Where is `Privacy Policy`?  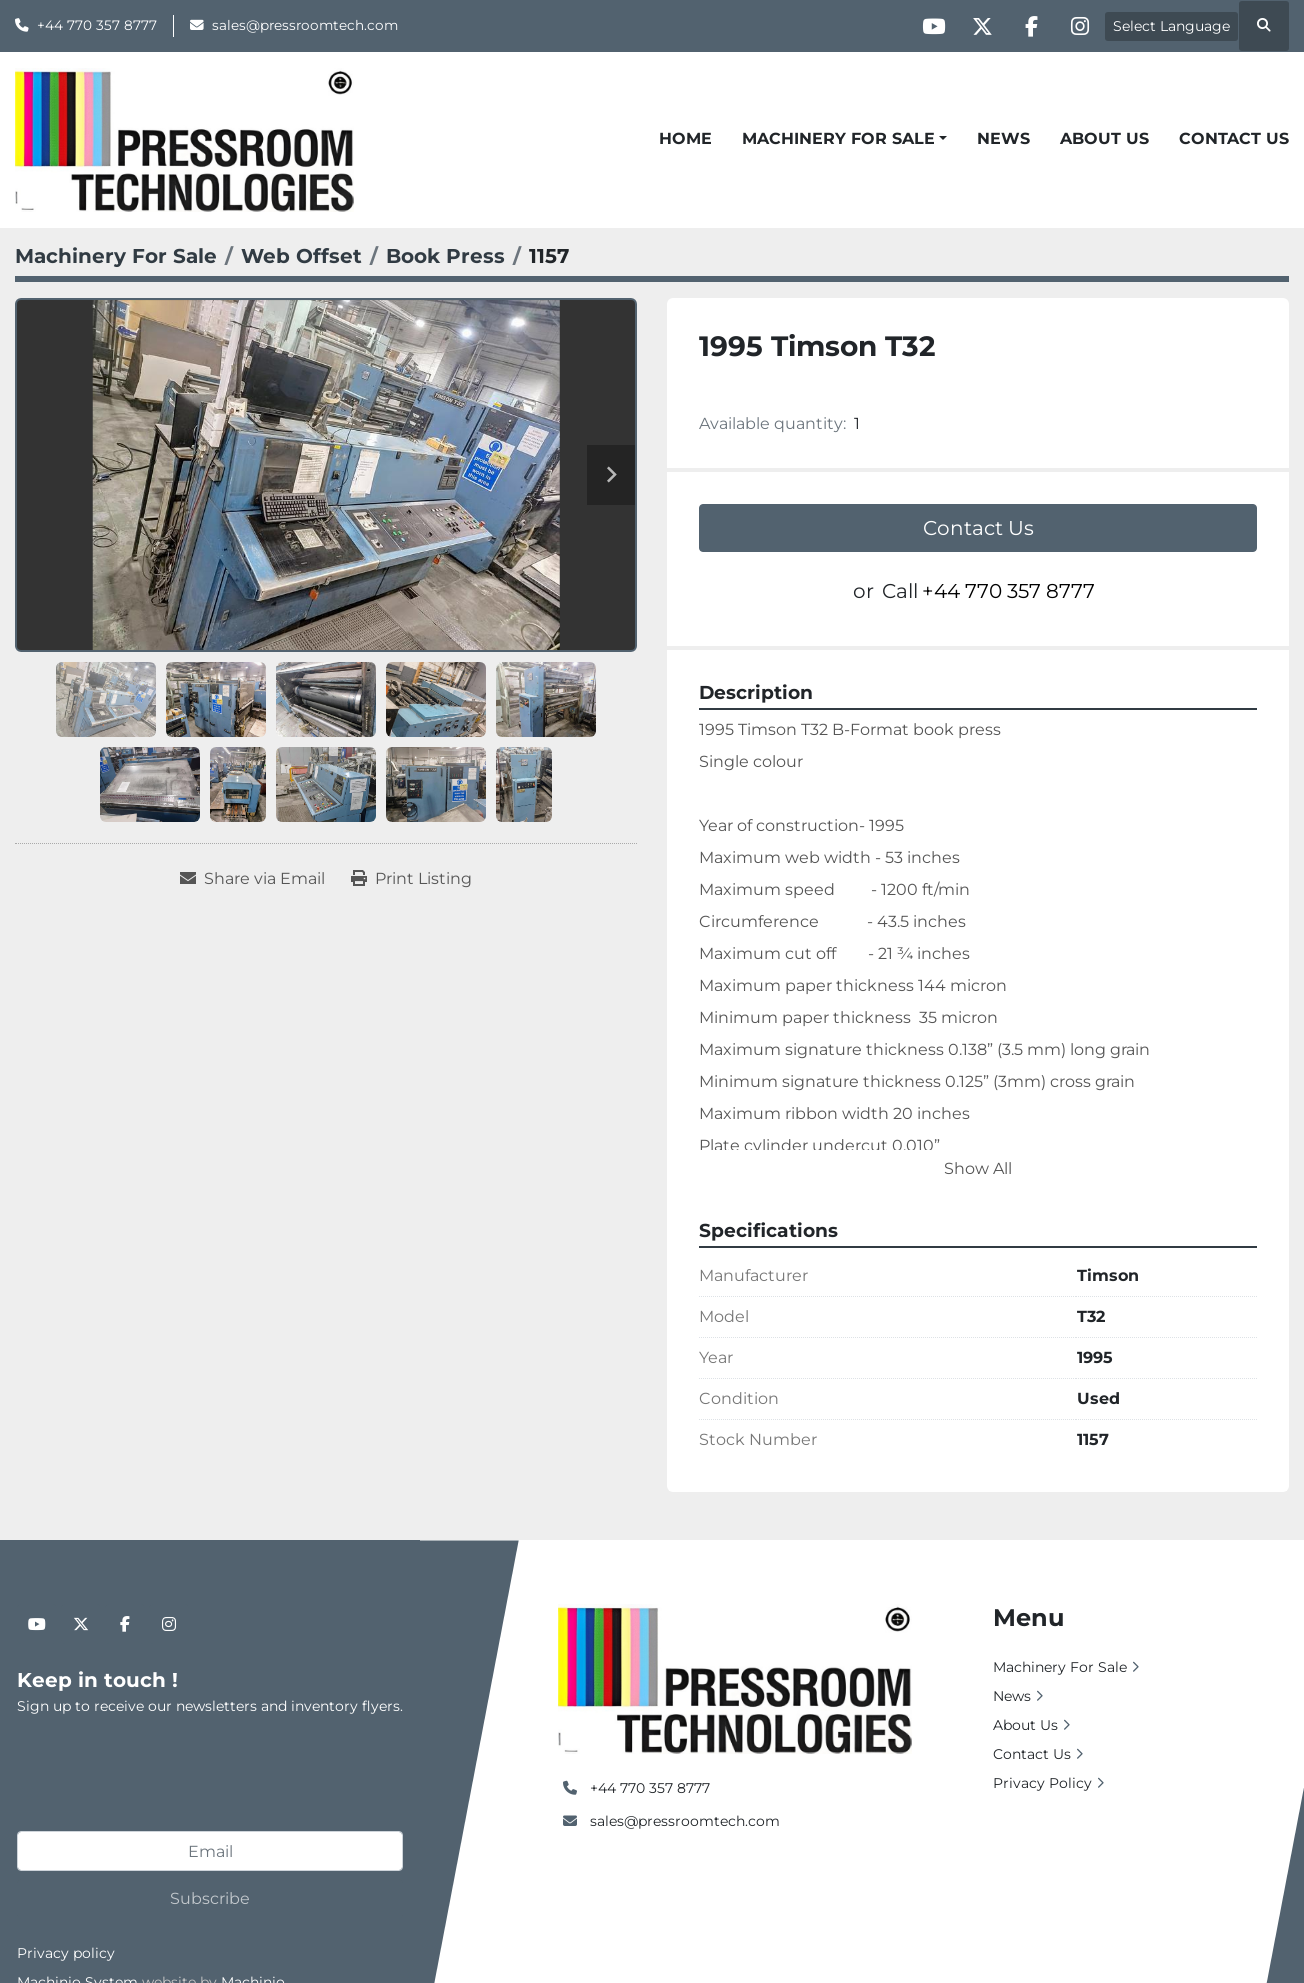
Privacy Policy is located at coordinates (1042, 1783).